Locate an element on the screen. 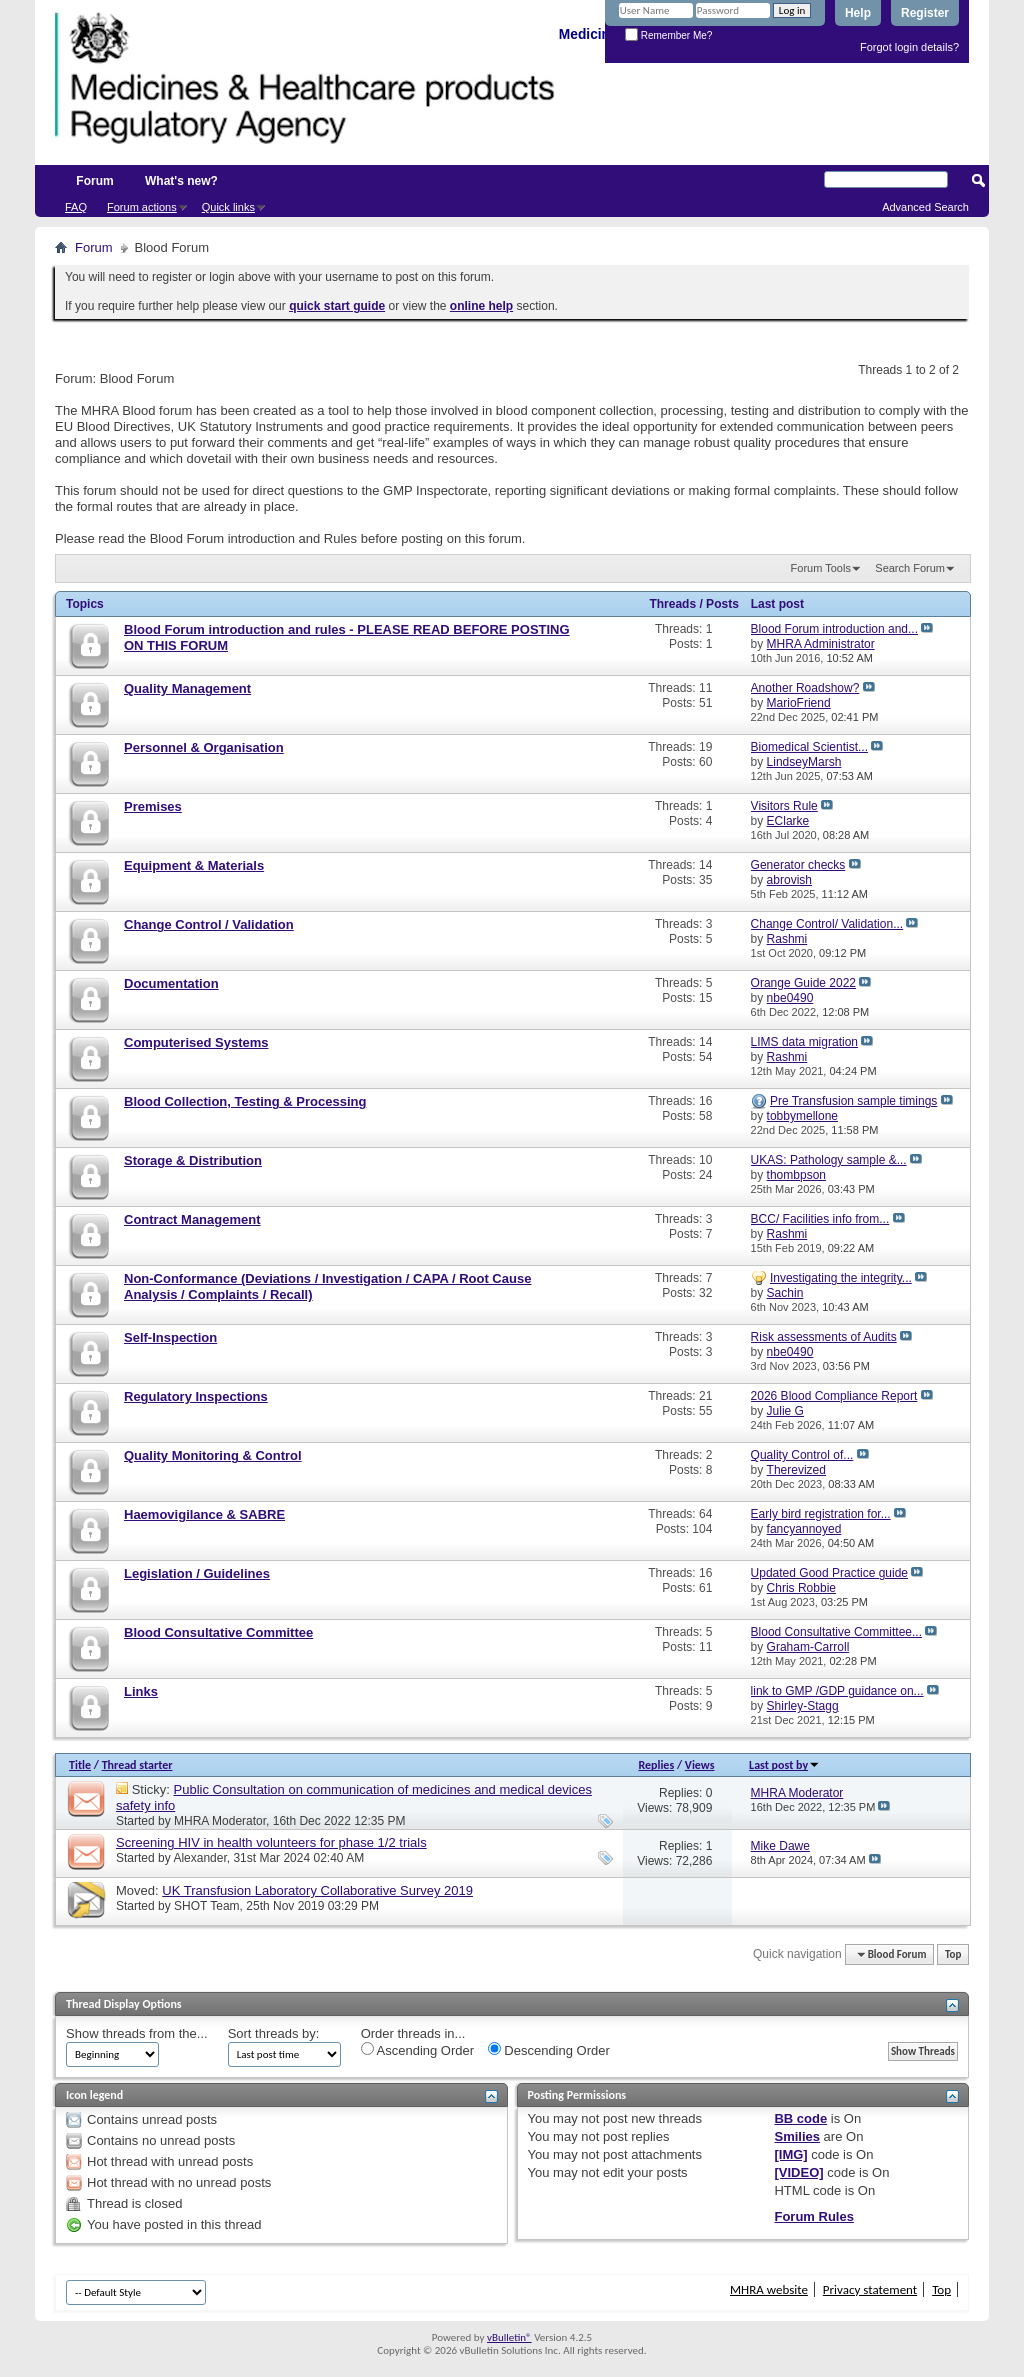  Quick links is located at coordinates (228, 207).